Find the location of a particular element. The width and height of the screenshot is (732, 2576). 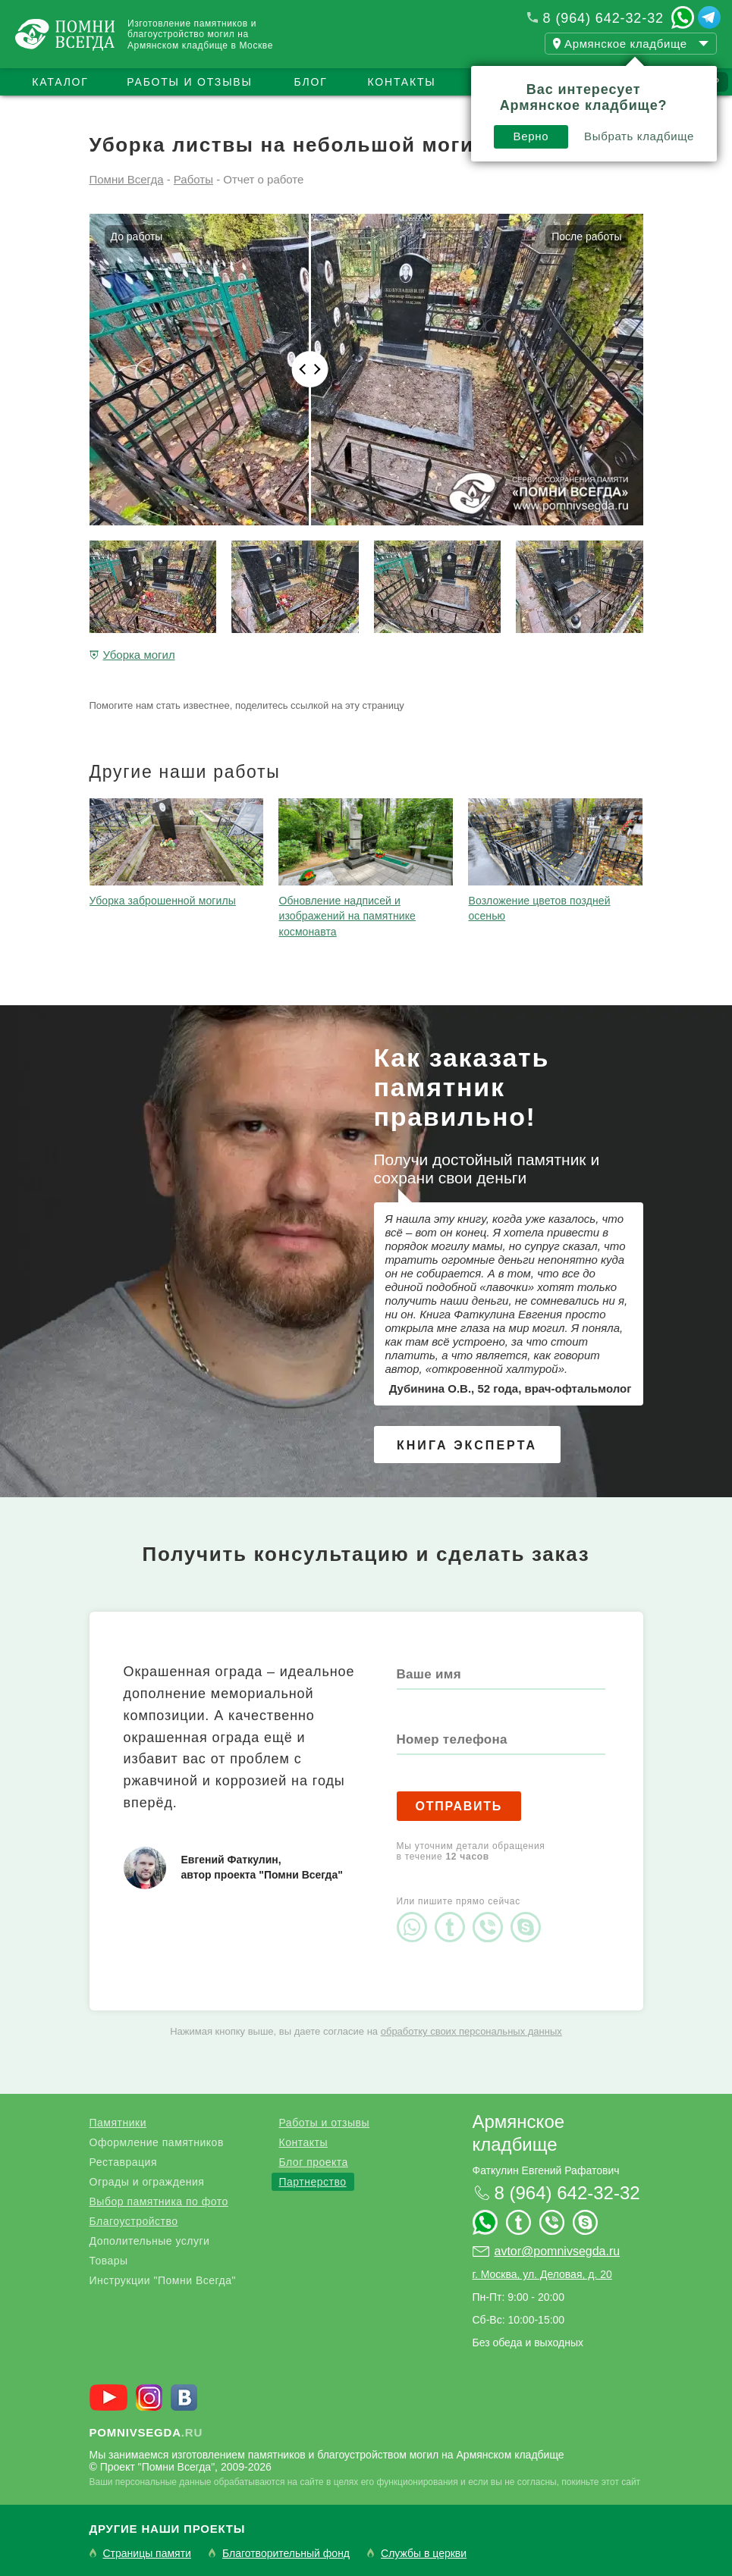

Благотворительный фонд is located at coordinates (286, 2553).